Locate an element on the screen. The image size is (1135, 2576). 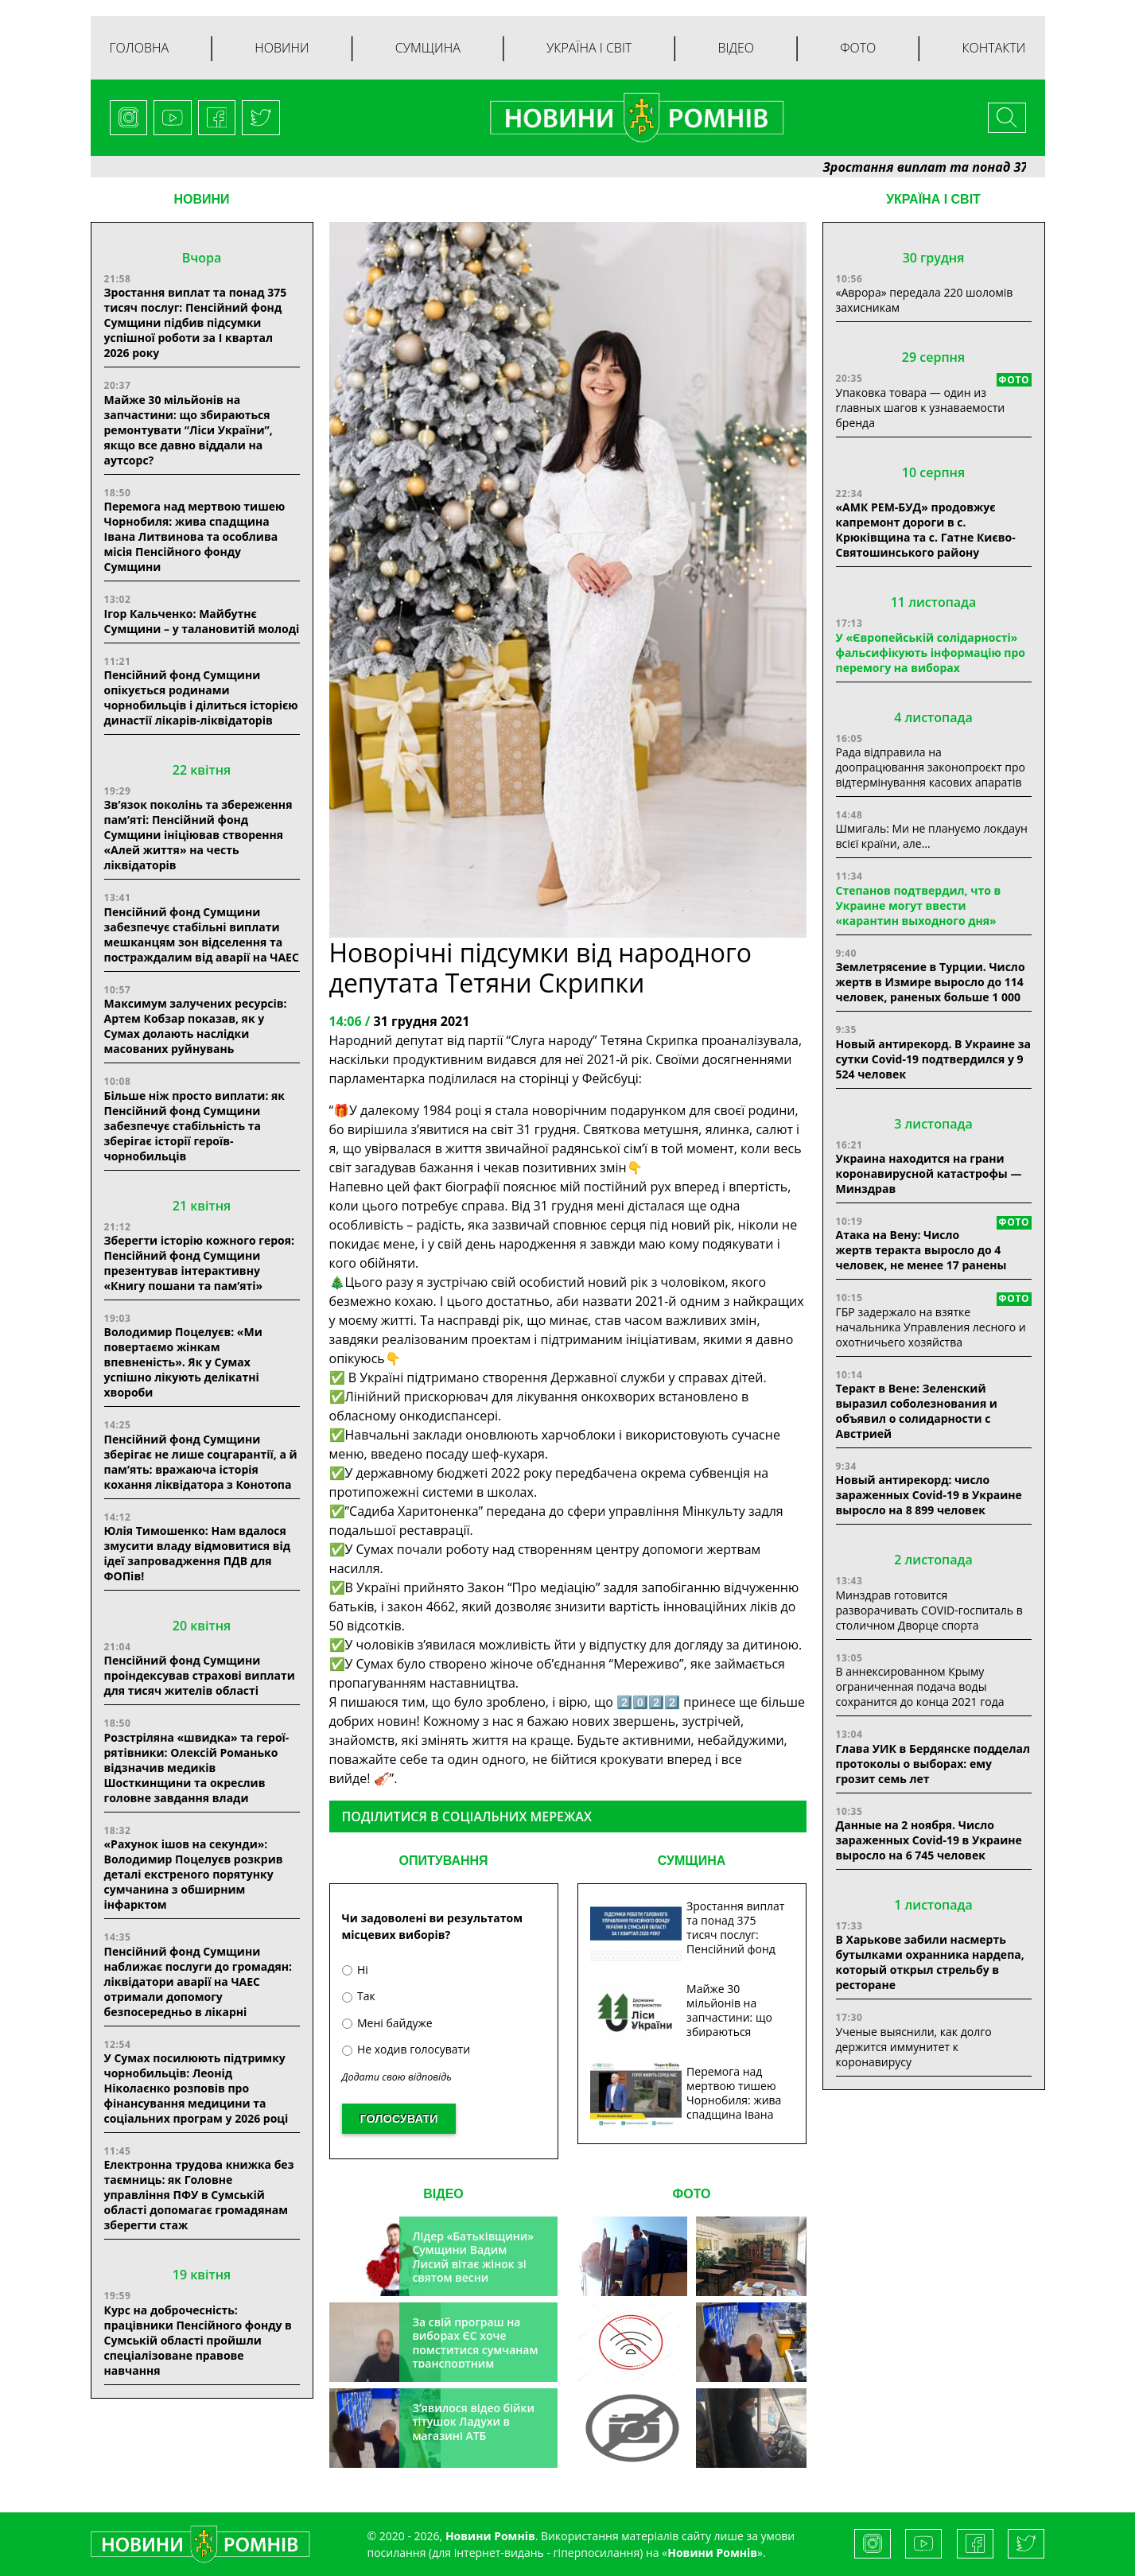
Головна is located at coordinates (139, 47).